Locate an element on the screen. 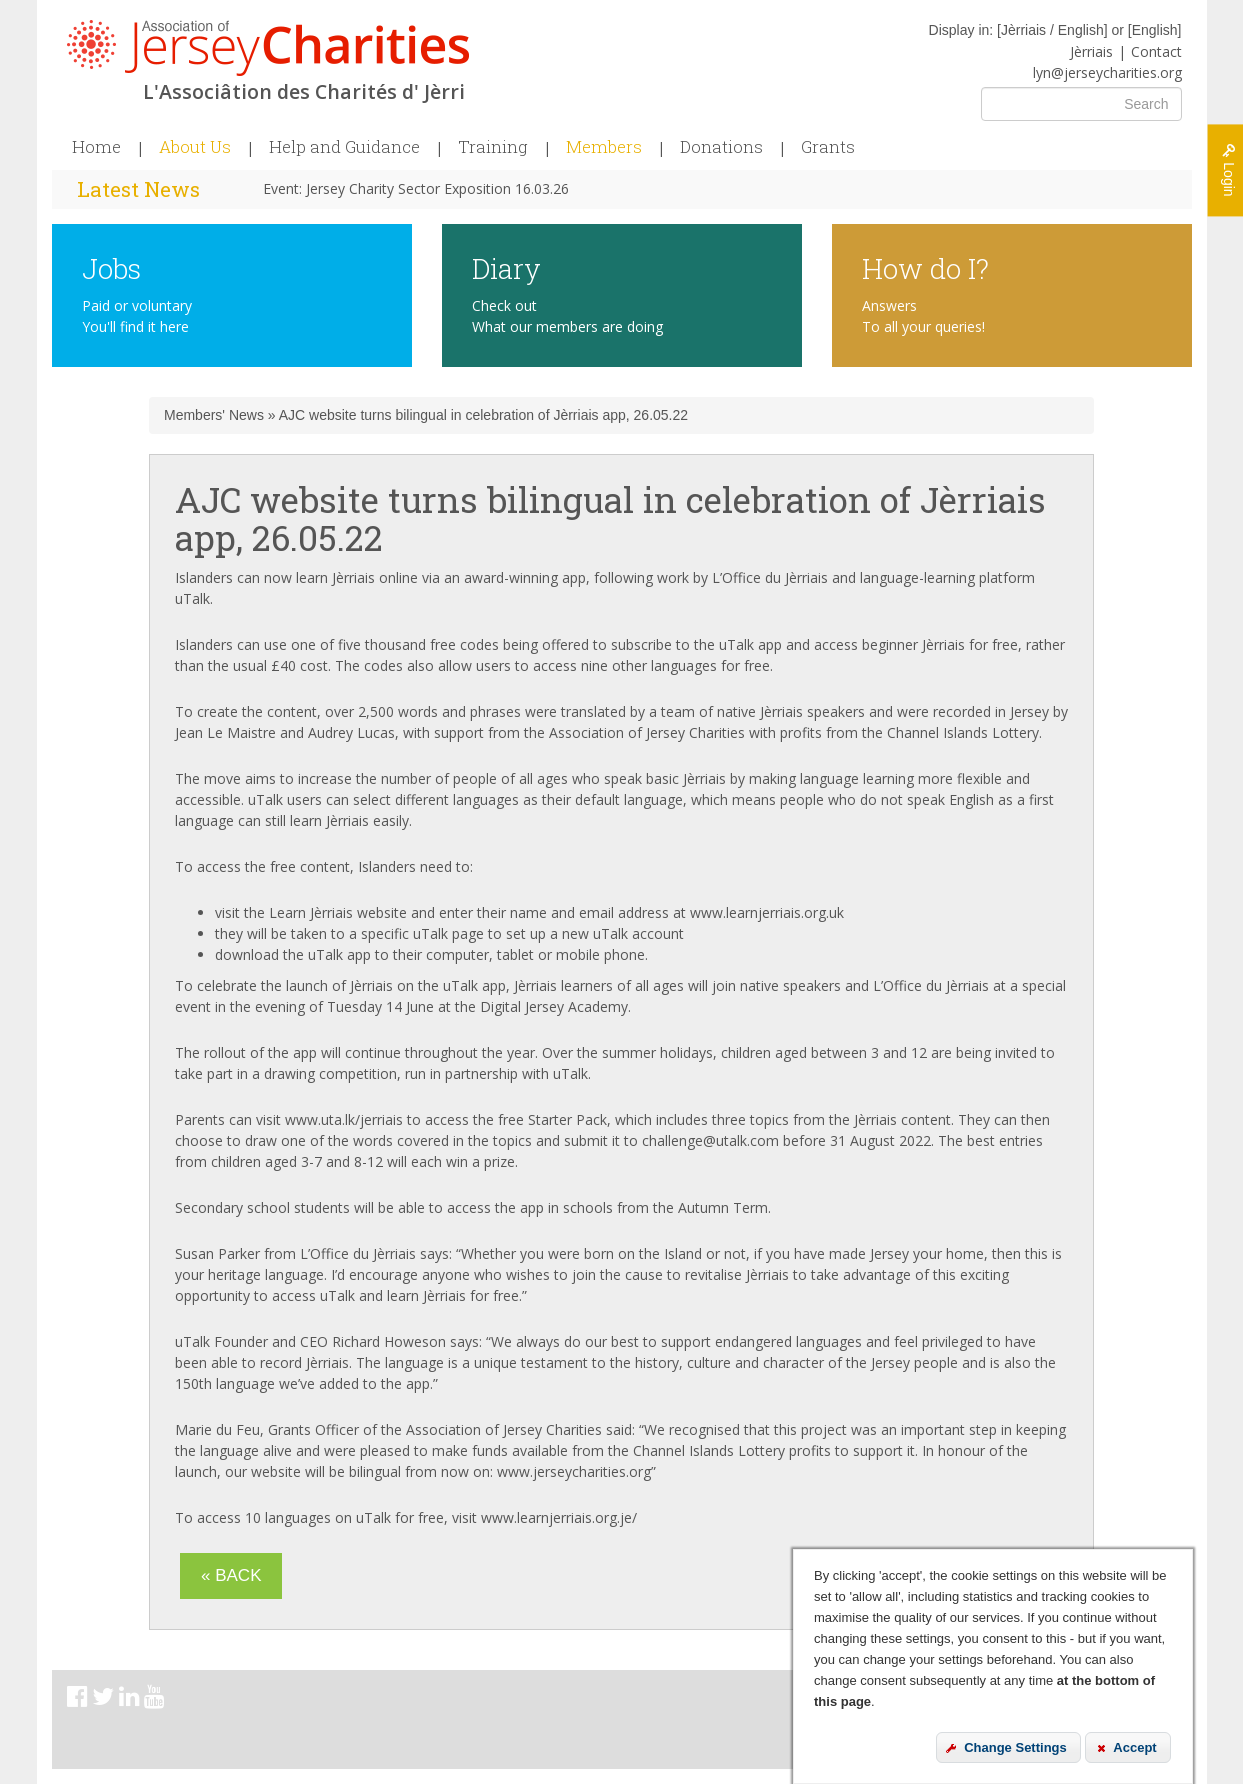 The width and height of the screenshot is (1243, 1784). Members' News is located at coordinates (214, 415).